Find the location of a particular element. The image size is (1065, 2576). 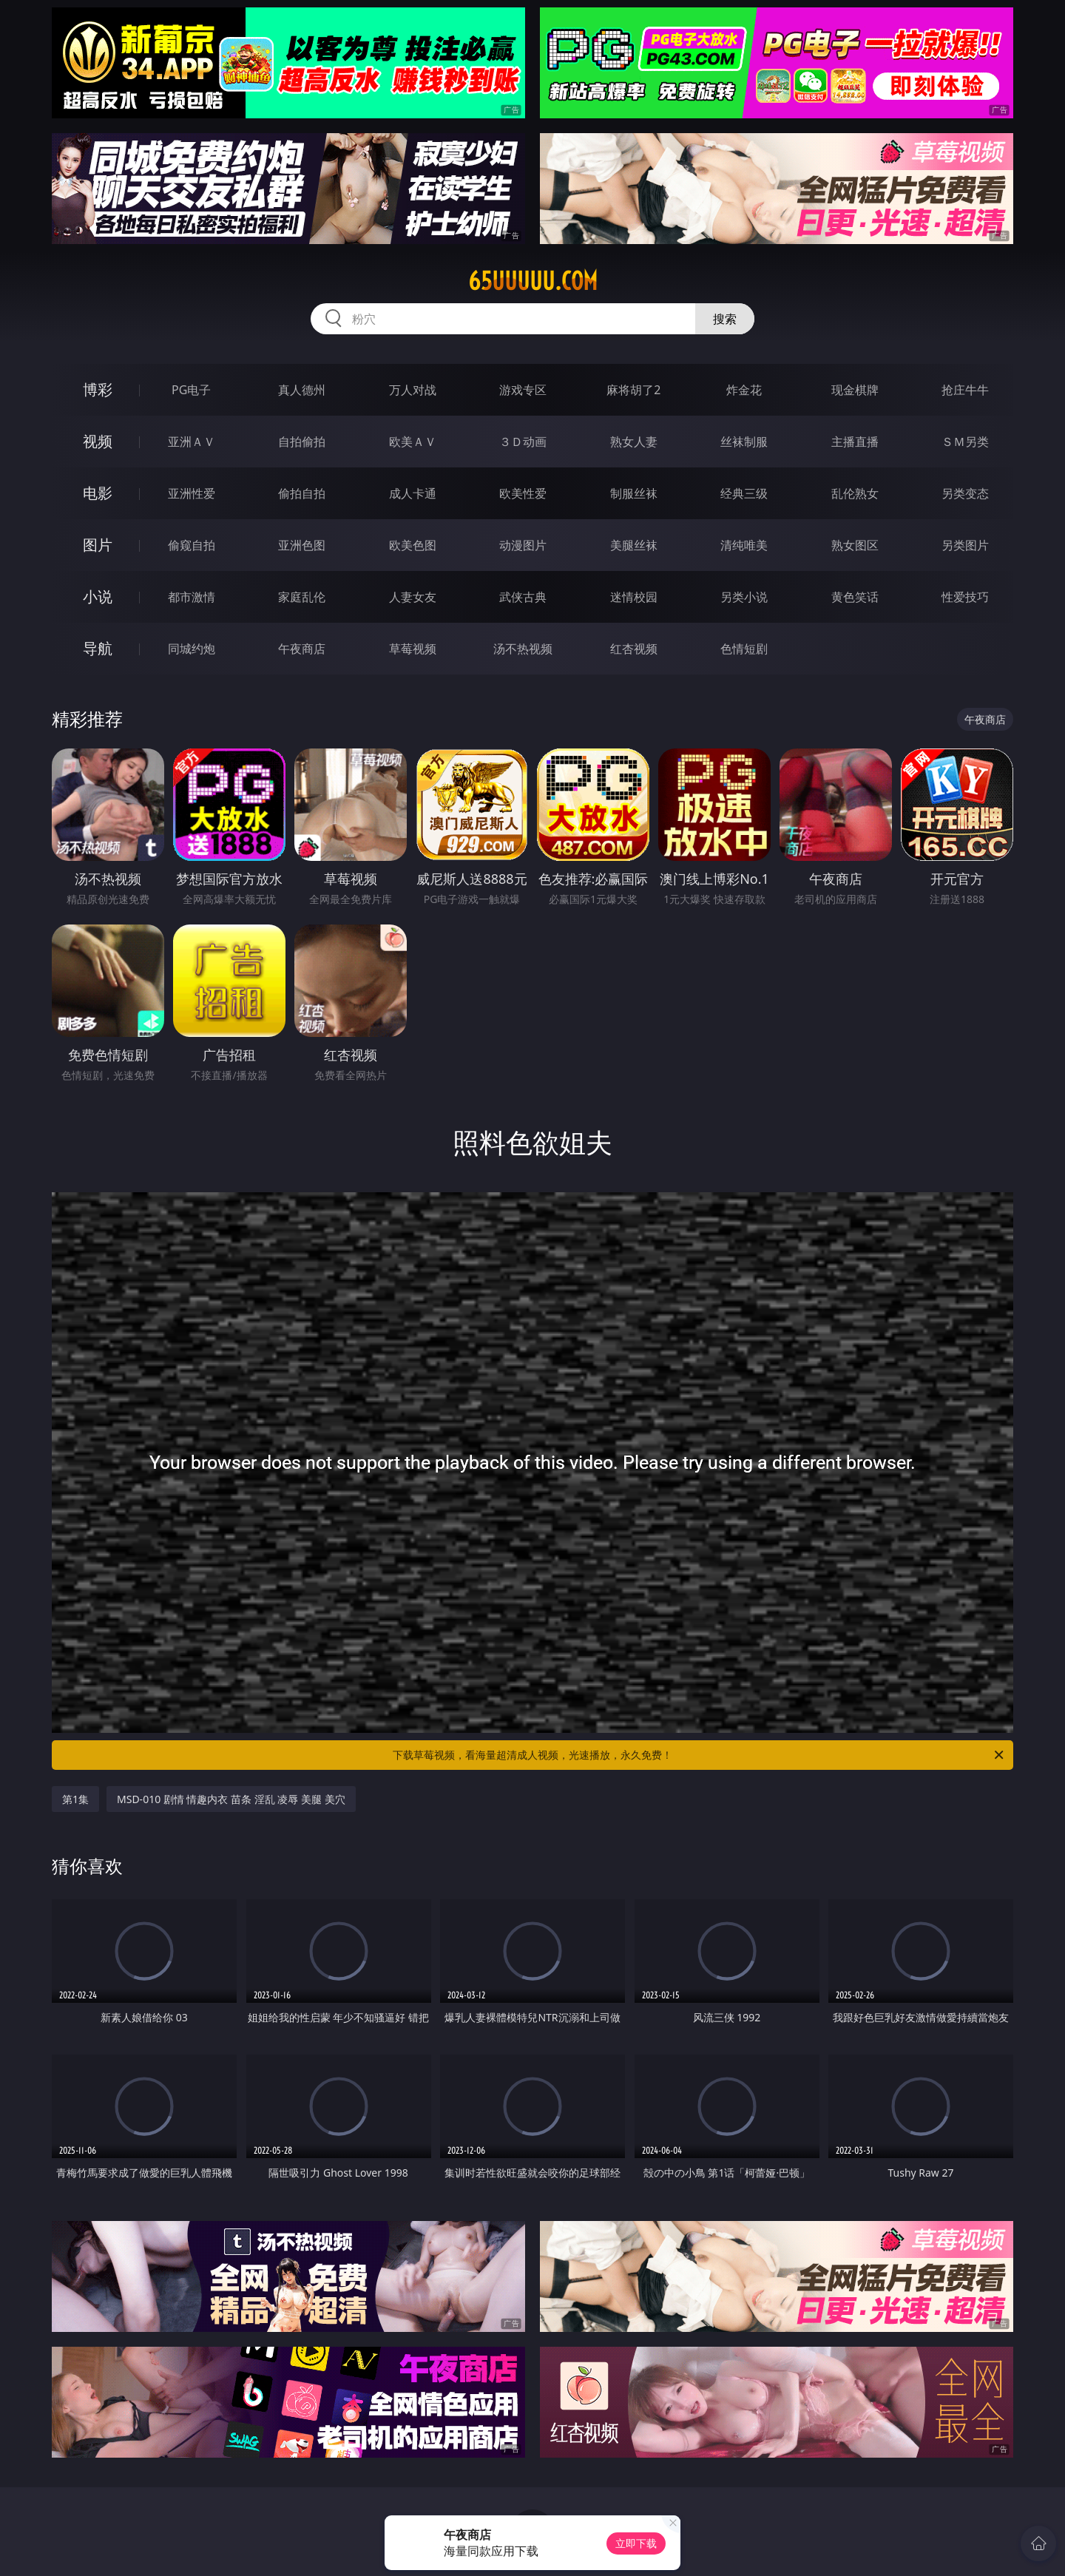

熟女图区 is located at coordinates (855, 545).